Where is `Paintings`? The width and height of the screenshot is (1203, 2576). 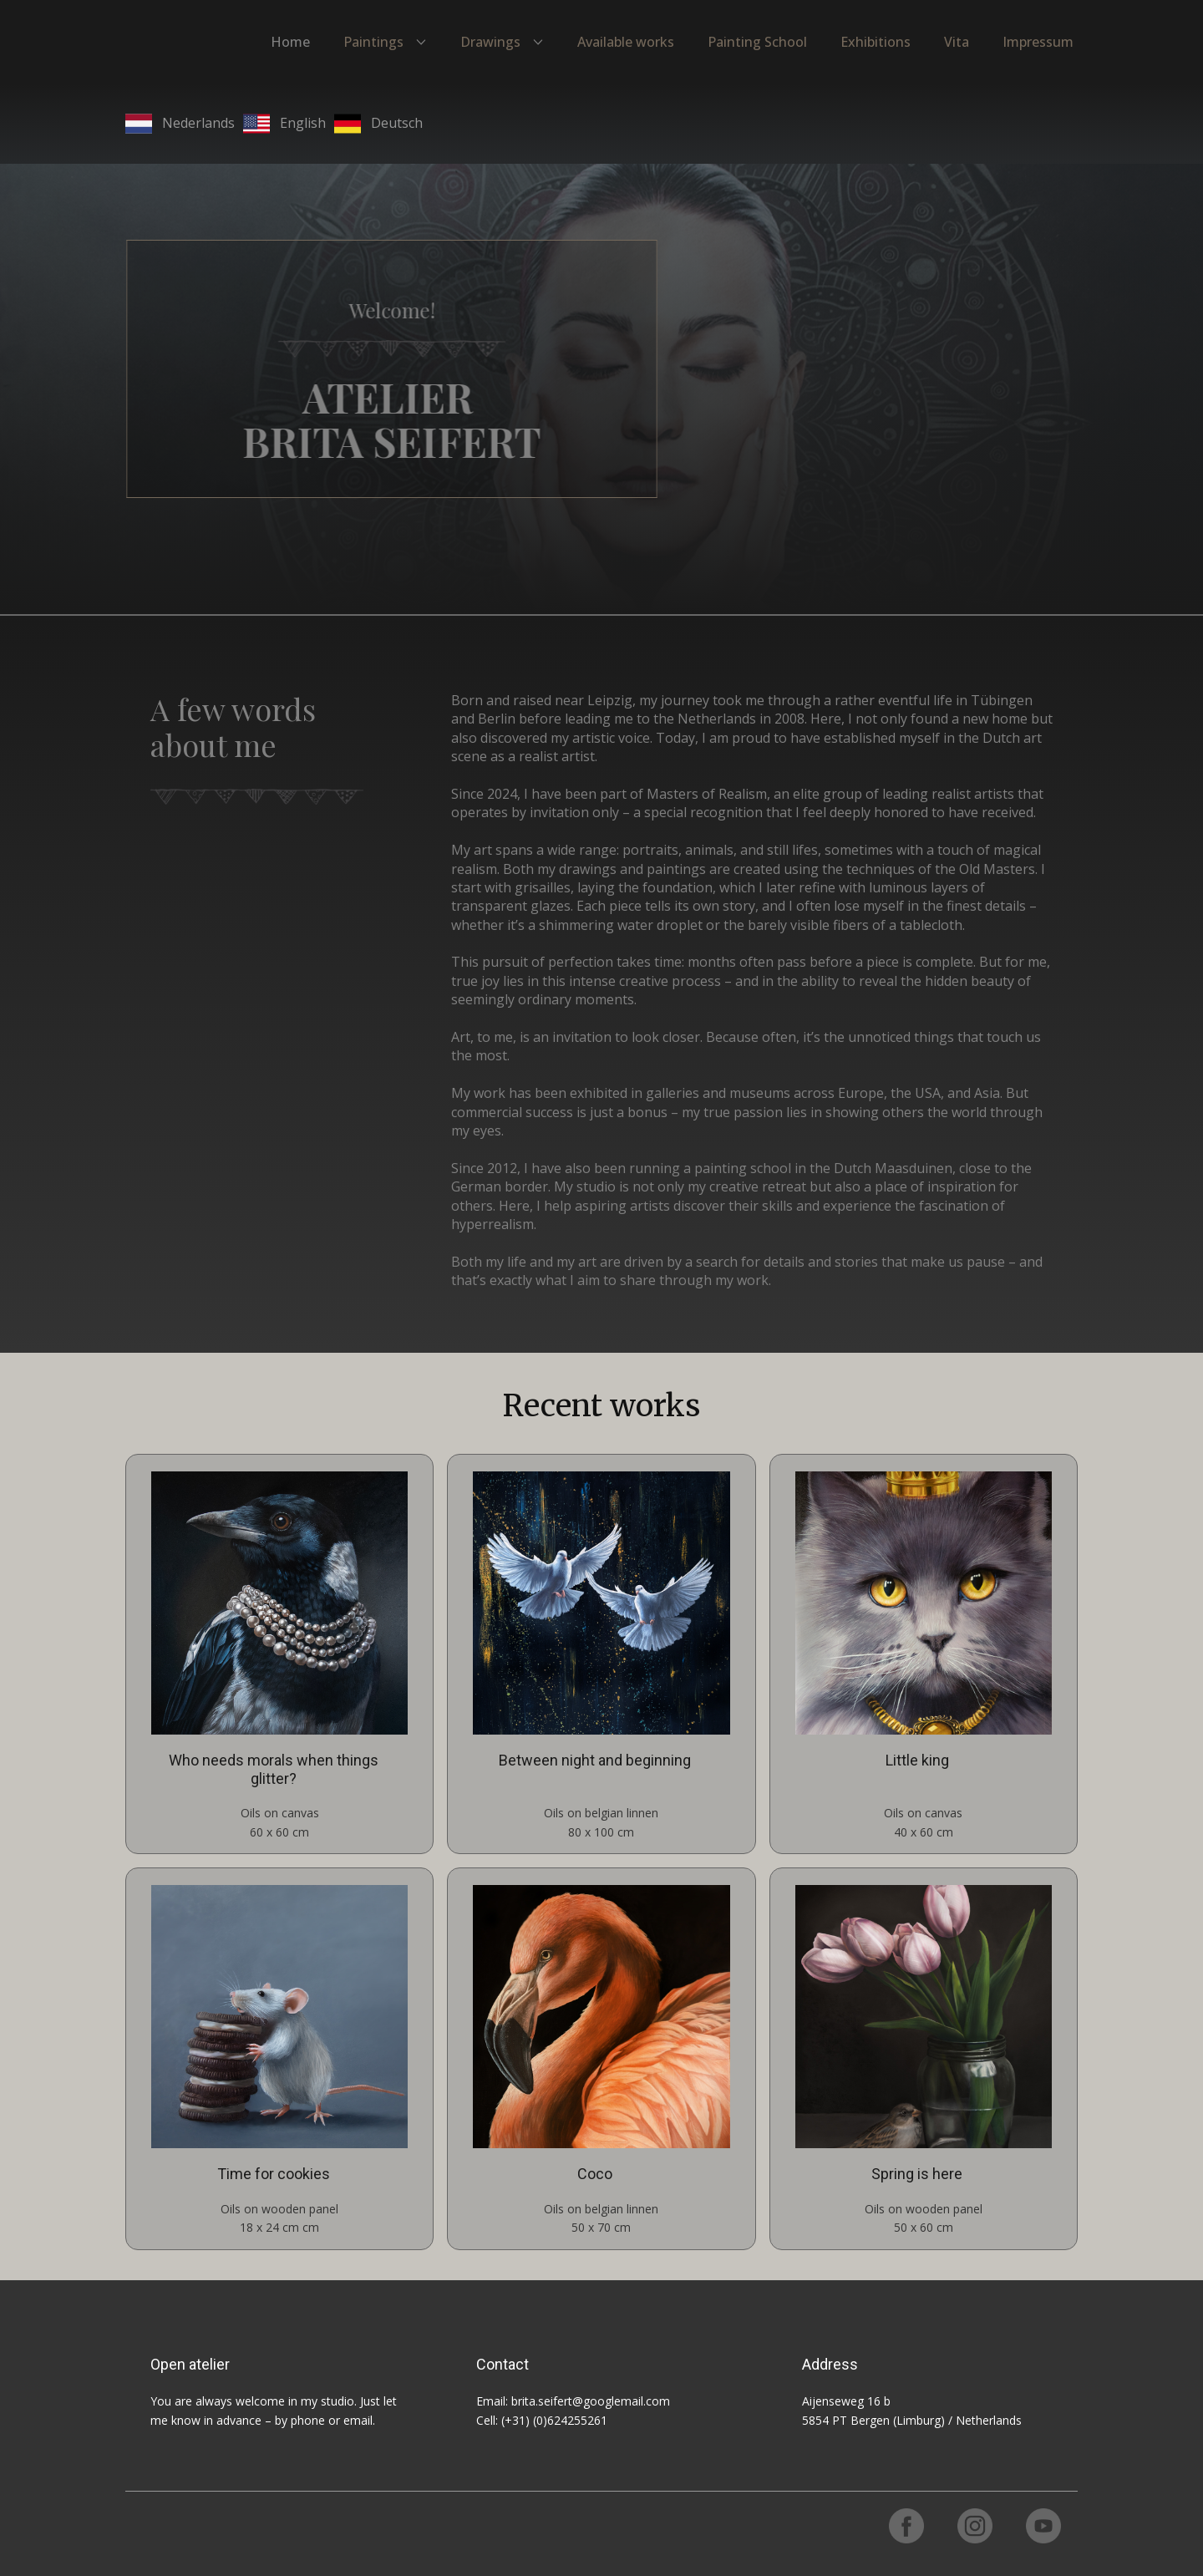 Paintings is located at coordinates (373, 42).